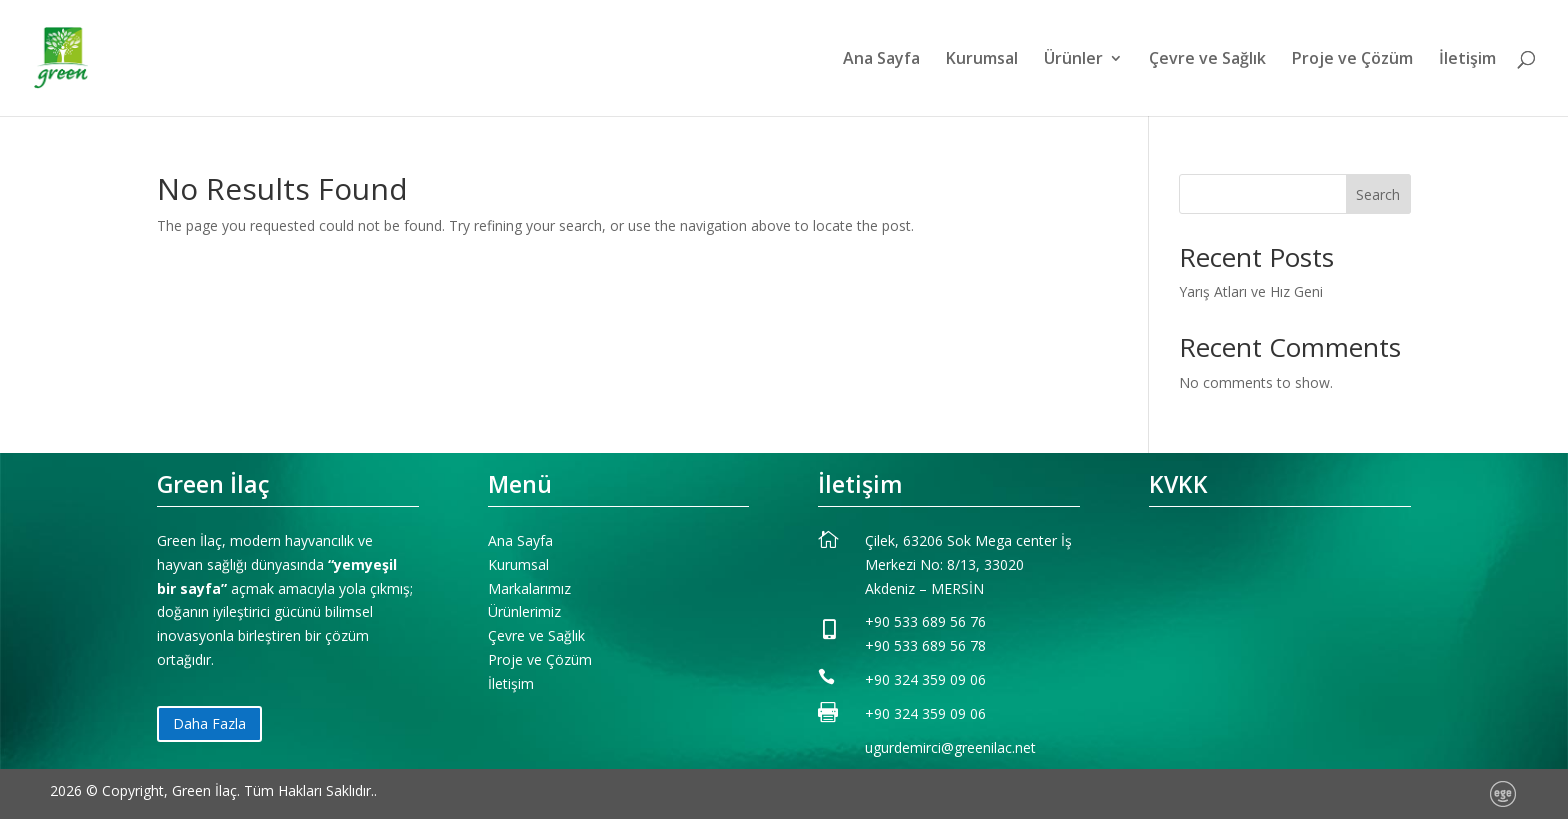  Describe the element at coordinates (1207, 60) in the screenshot. I see `Çevre ve Sağlık` at that location.